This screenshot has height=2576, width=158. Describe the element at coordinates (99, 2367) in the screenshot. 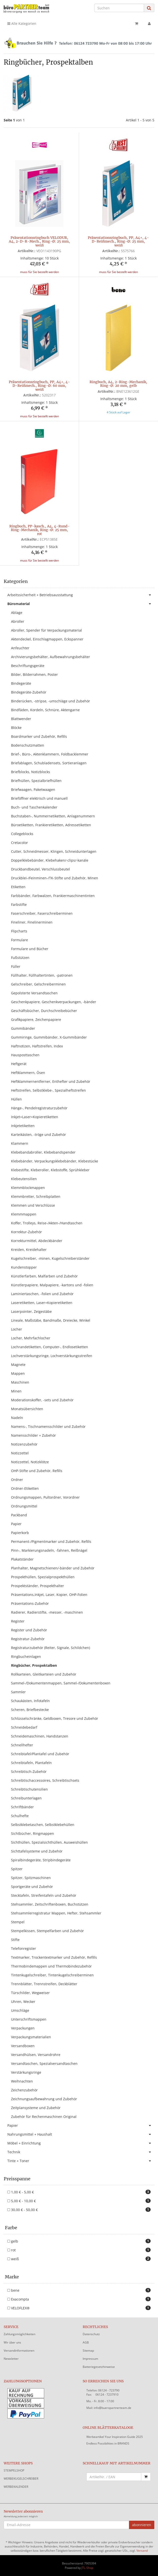

I see `Batteriegesetzhinweise` at that location.